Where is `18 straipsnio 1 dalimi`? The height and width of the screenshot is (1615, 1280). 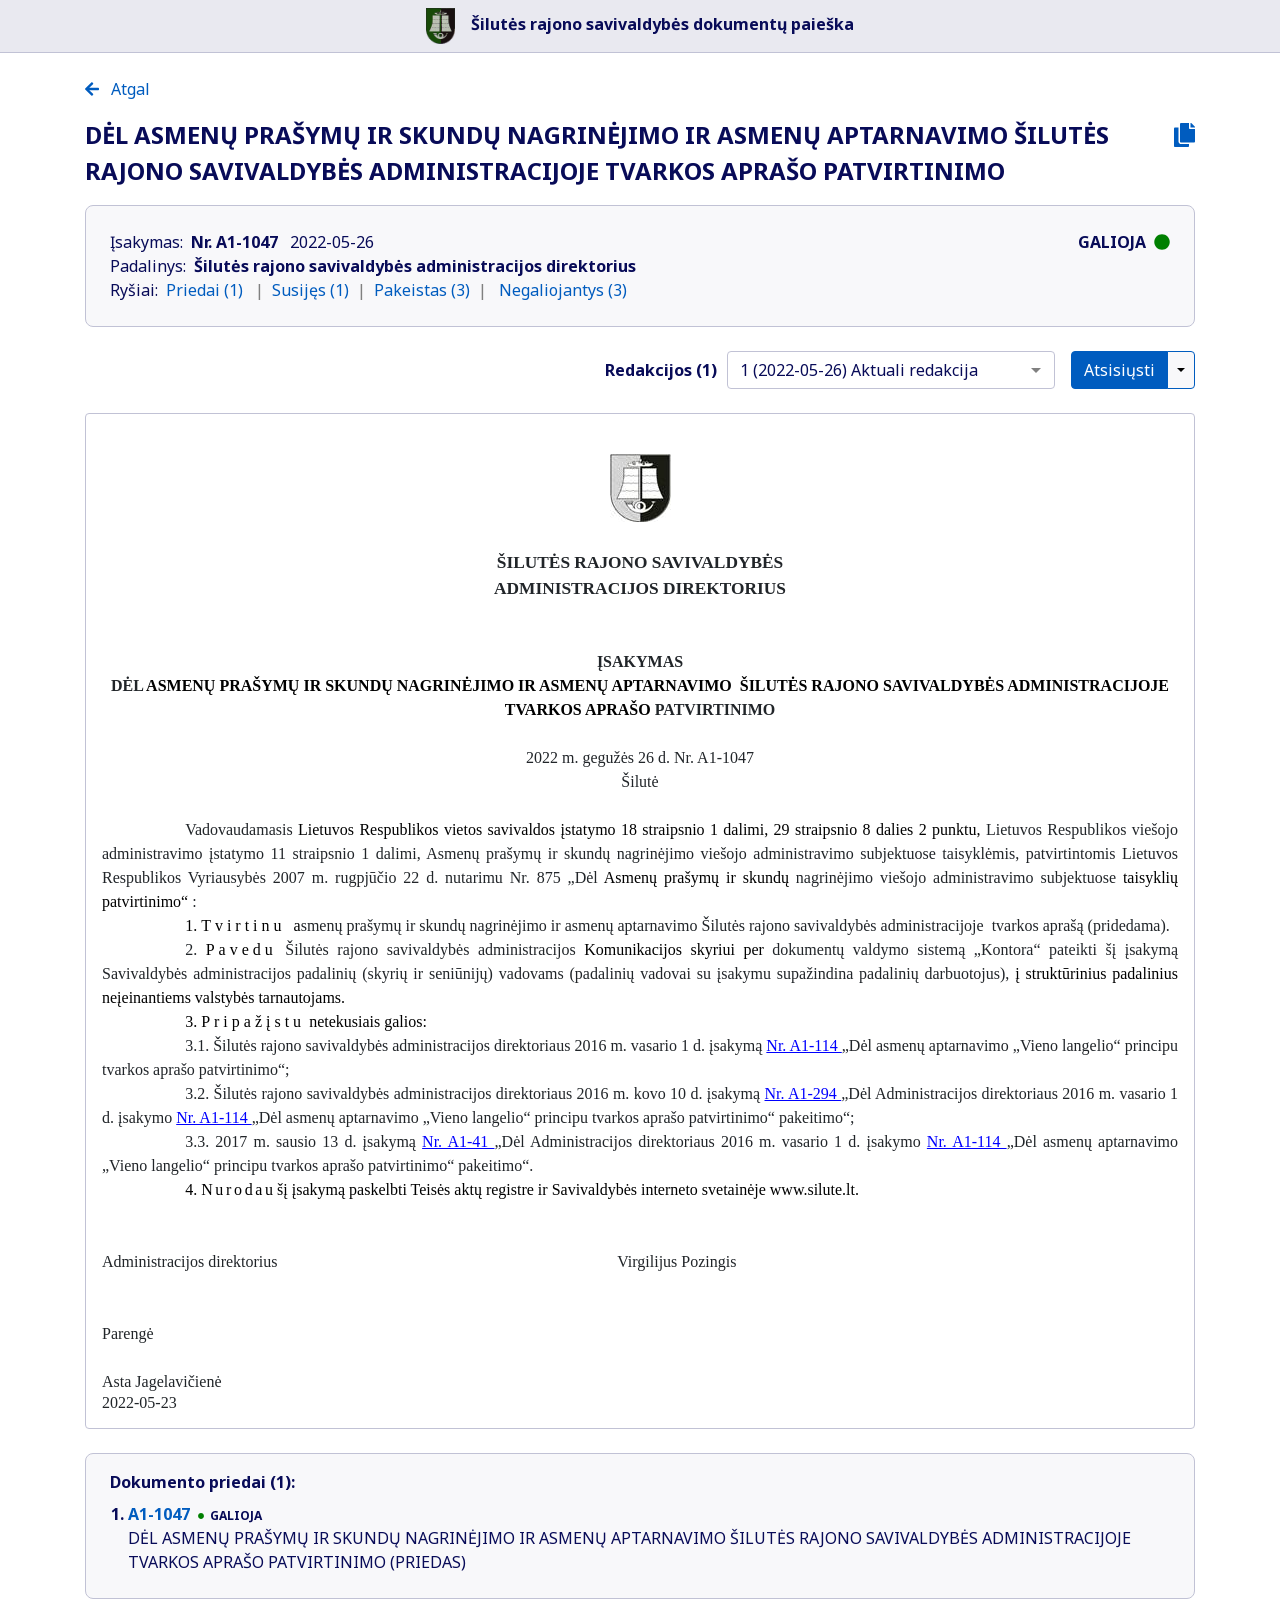 18 straipsnio 1 dalimi is located at coordinates (692, 829).